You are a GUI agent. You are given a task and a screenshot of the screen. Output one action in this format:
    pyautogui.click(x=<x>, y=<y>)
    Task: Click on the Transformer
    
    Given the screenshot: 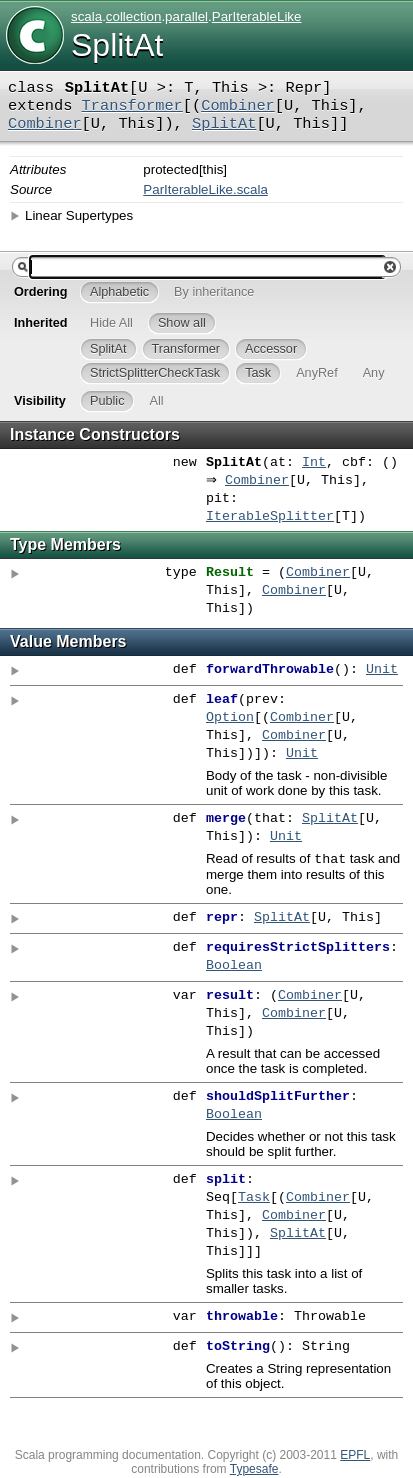 What is the action you would take?
    pyautogui.click(x=132, y=106)
    